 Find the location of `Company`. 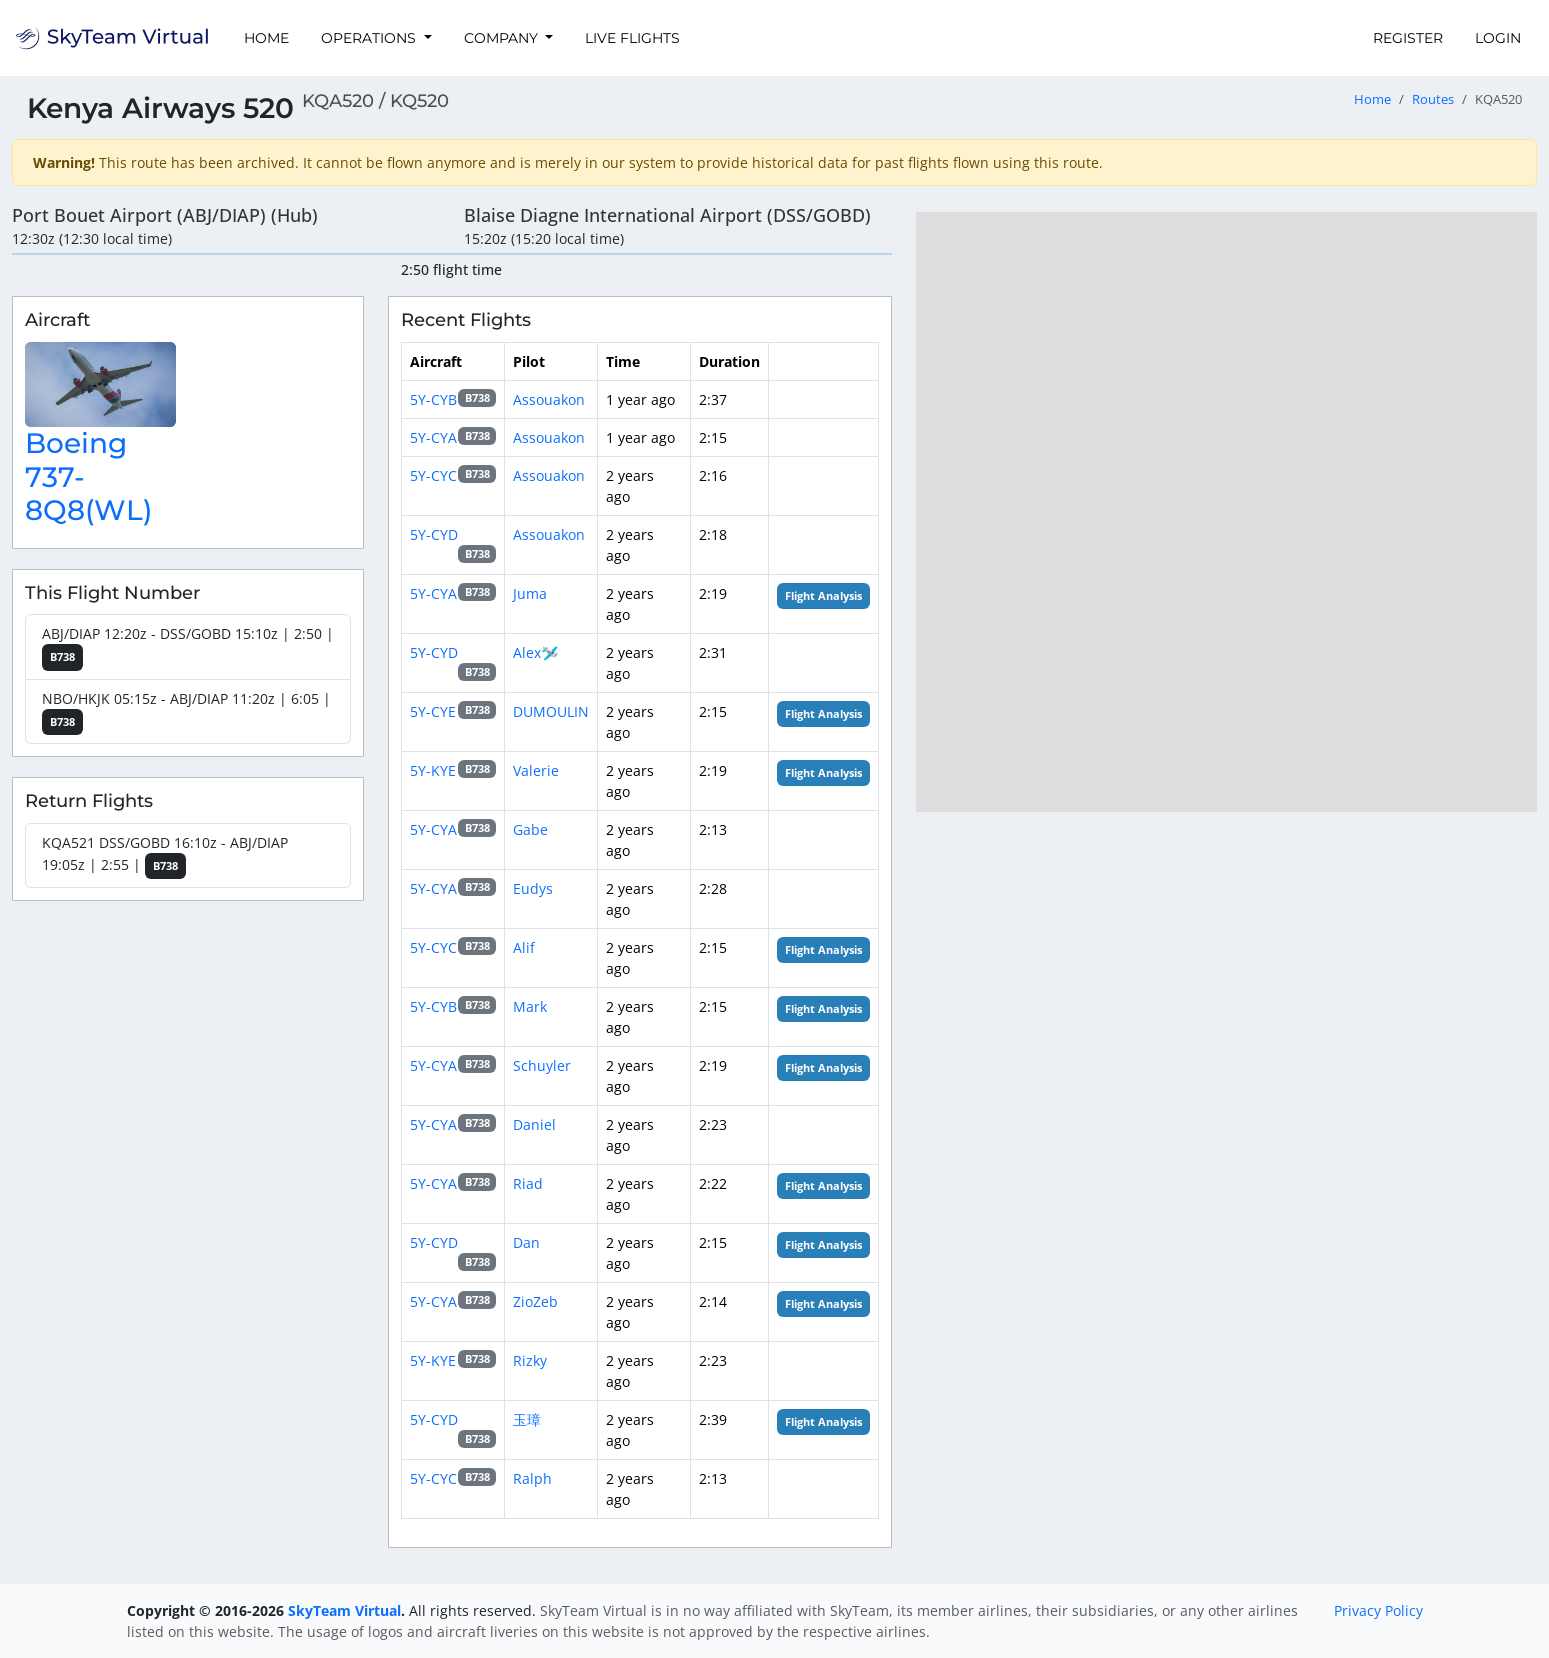

Company is located at coordinates (503, 38).